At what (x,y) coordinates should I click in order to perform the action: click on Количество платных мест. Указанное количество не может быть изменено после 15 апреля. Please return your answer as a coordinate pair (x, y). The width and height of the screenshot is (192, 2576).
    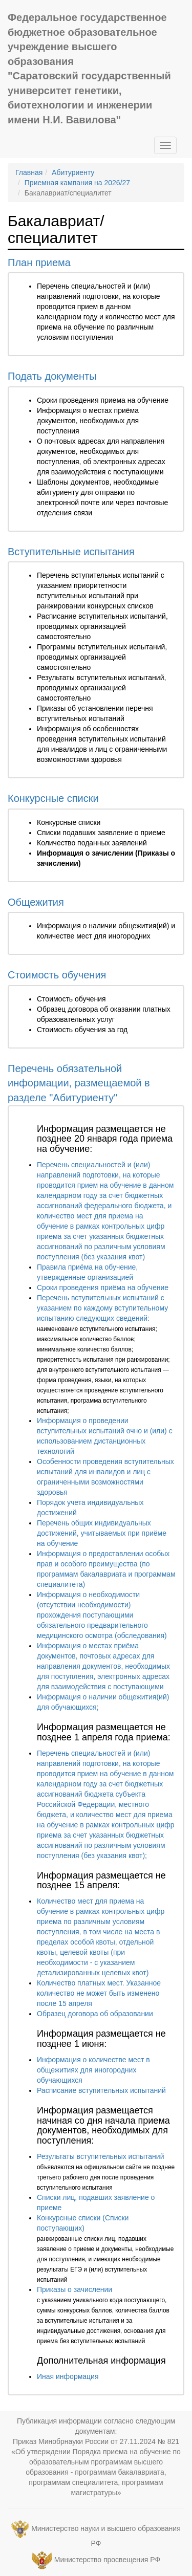
    Looking at the image, I should click on (99, 1993).